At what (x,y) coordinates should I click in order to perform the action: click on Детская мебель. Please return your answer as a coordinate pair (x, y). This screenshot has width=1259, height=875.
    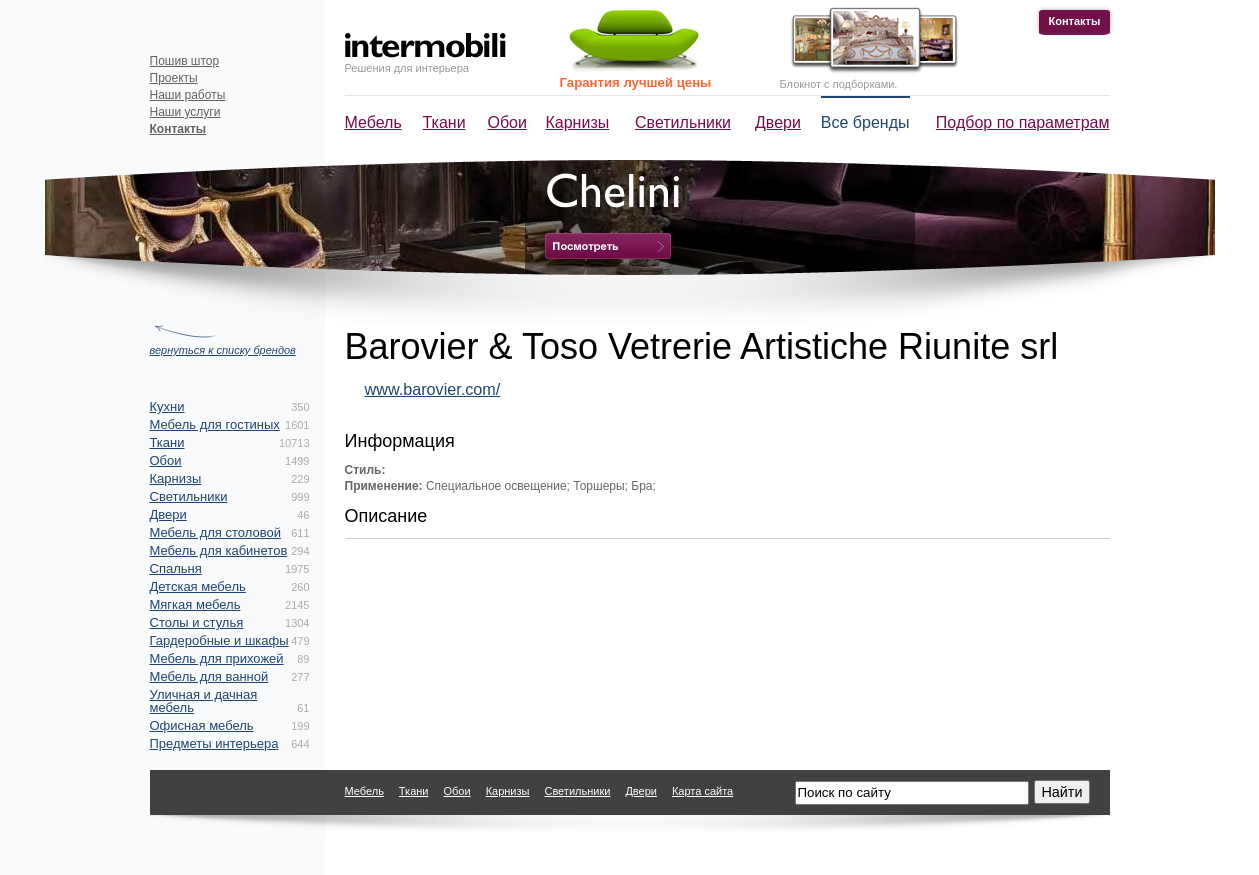
    Looking at the image, I should click on (198, 586).